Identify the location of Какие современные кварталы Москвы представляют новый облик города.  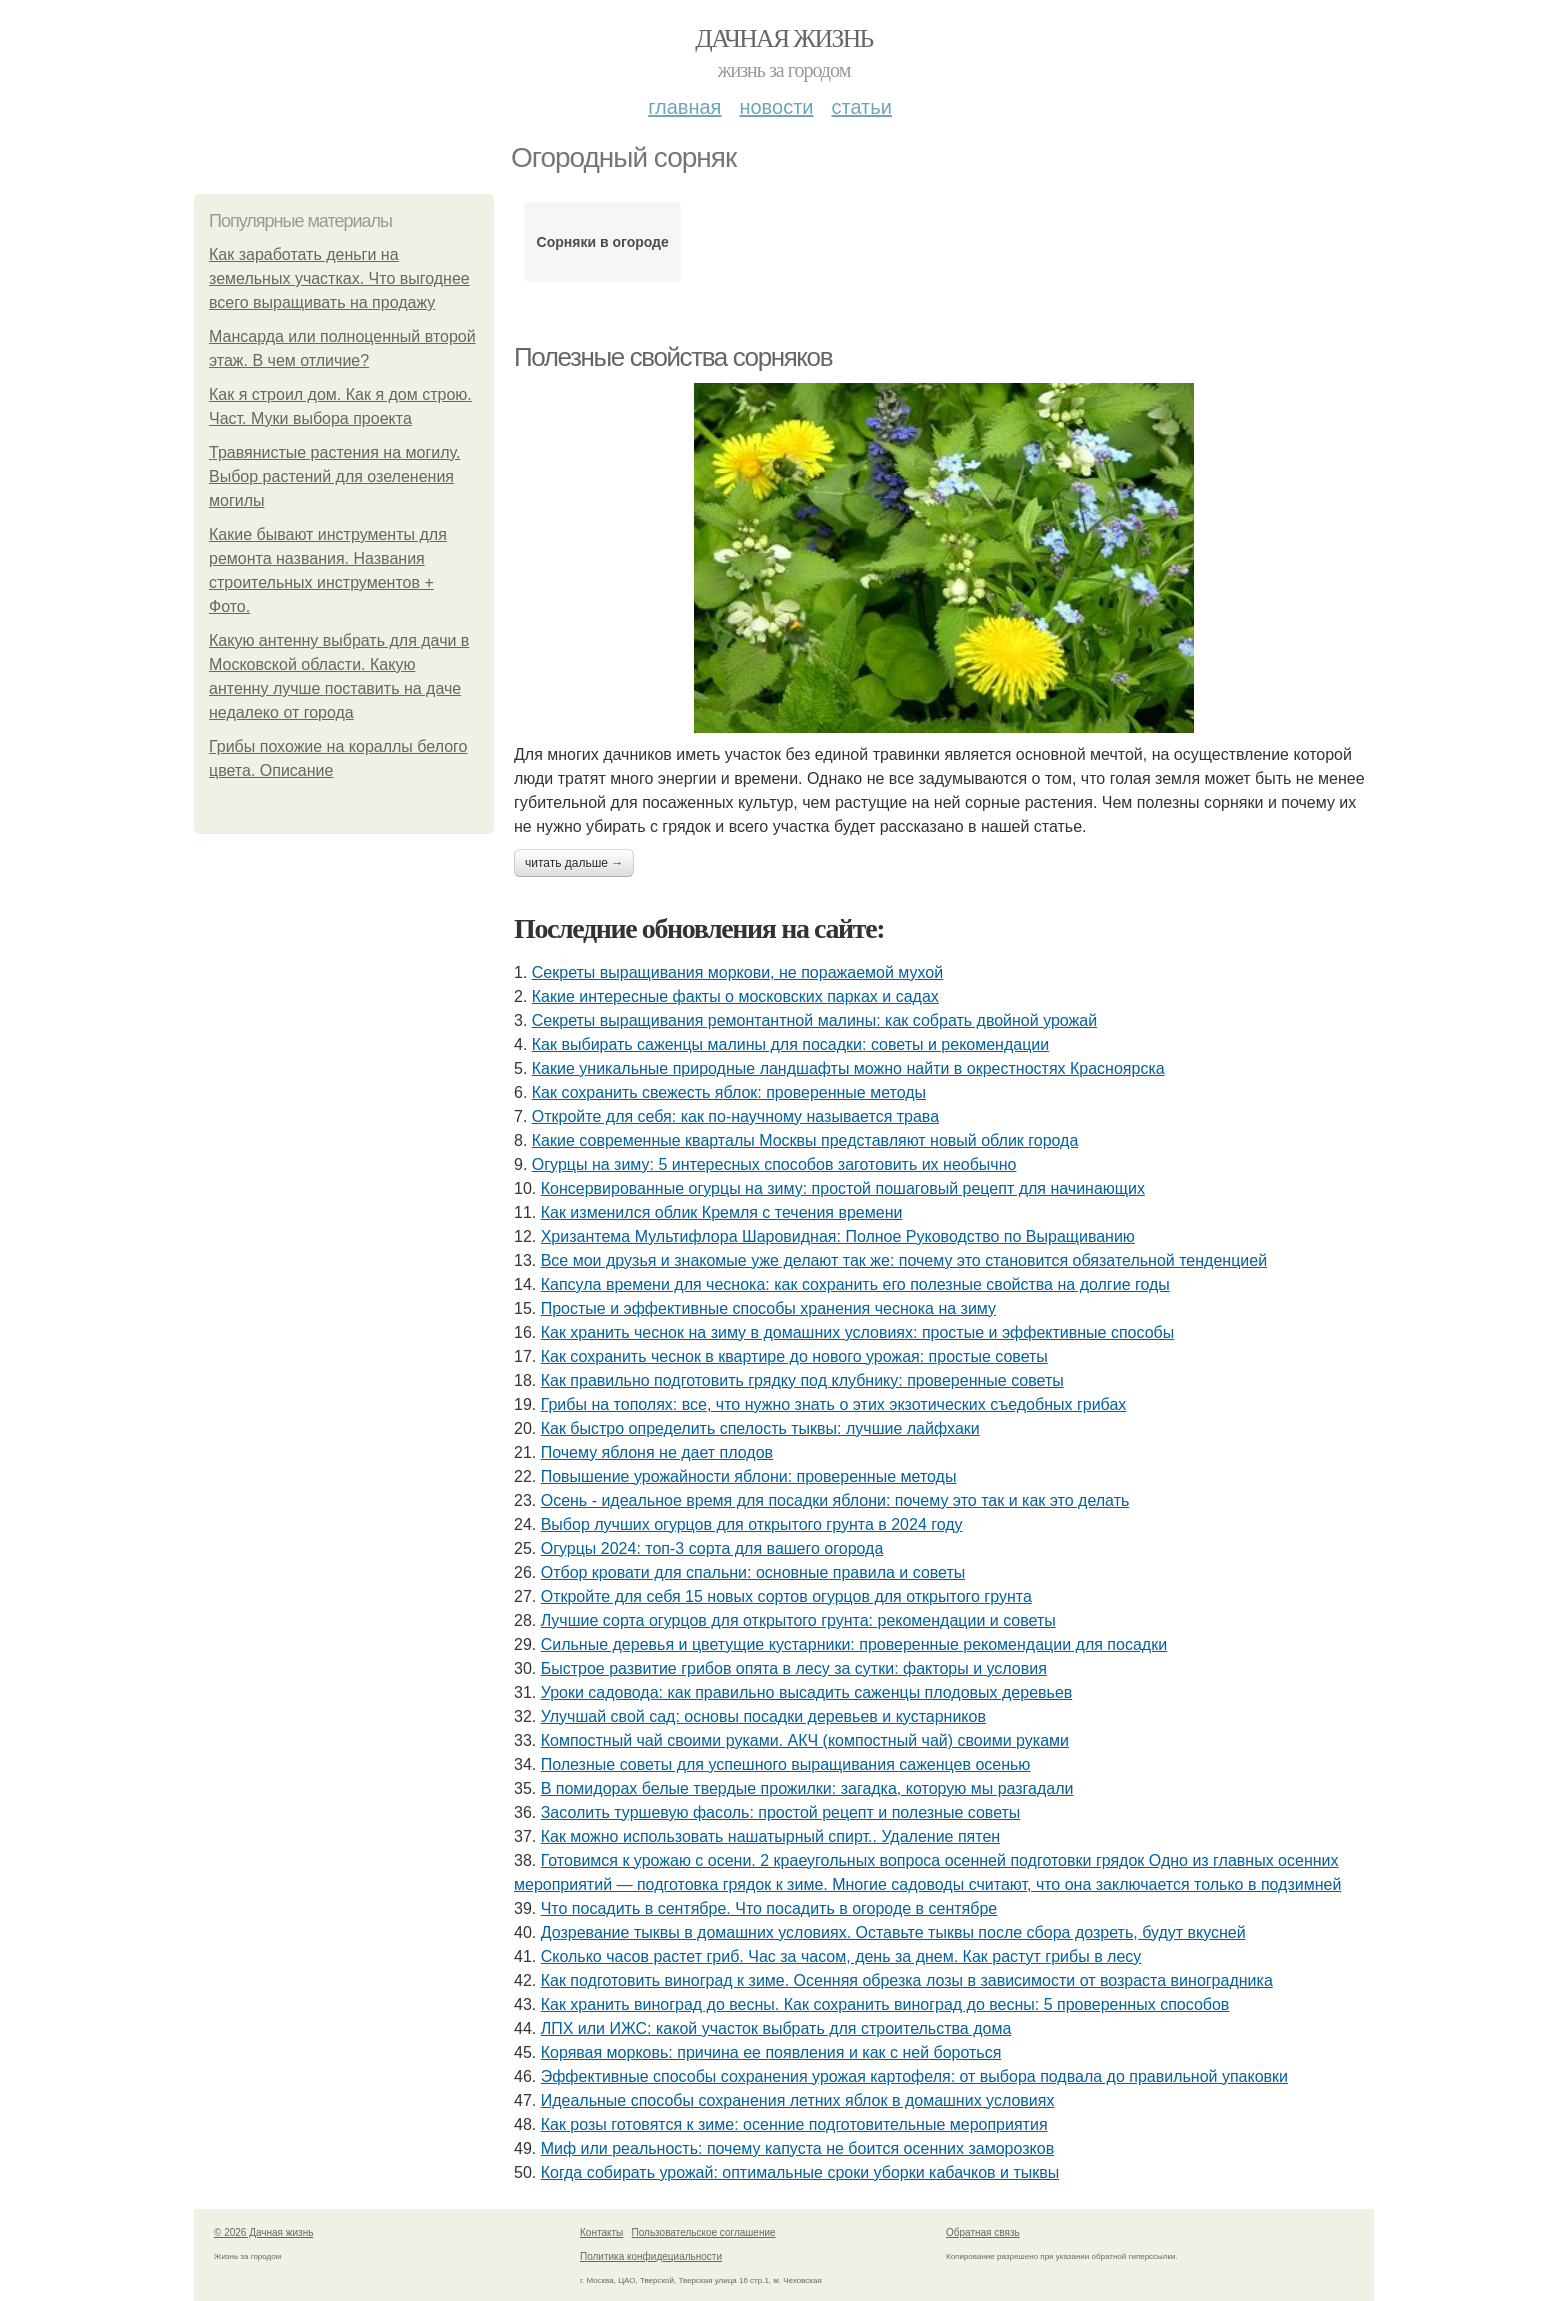
(805, 1140).